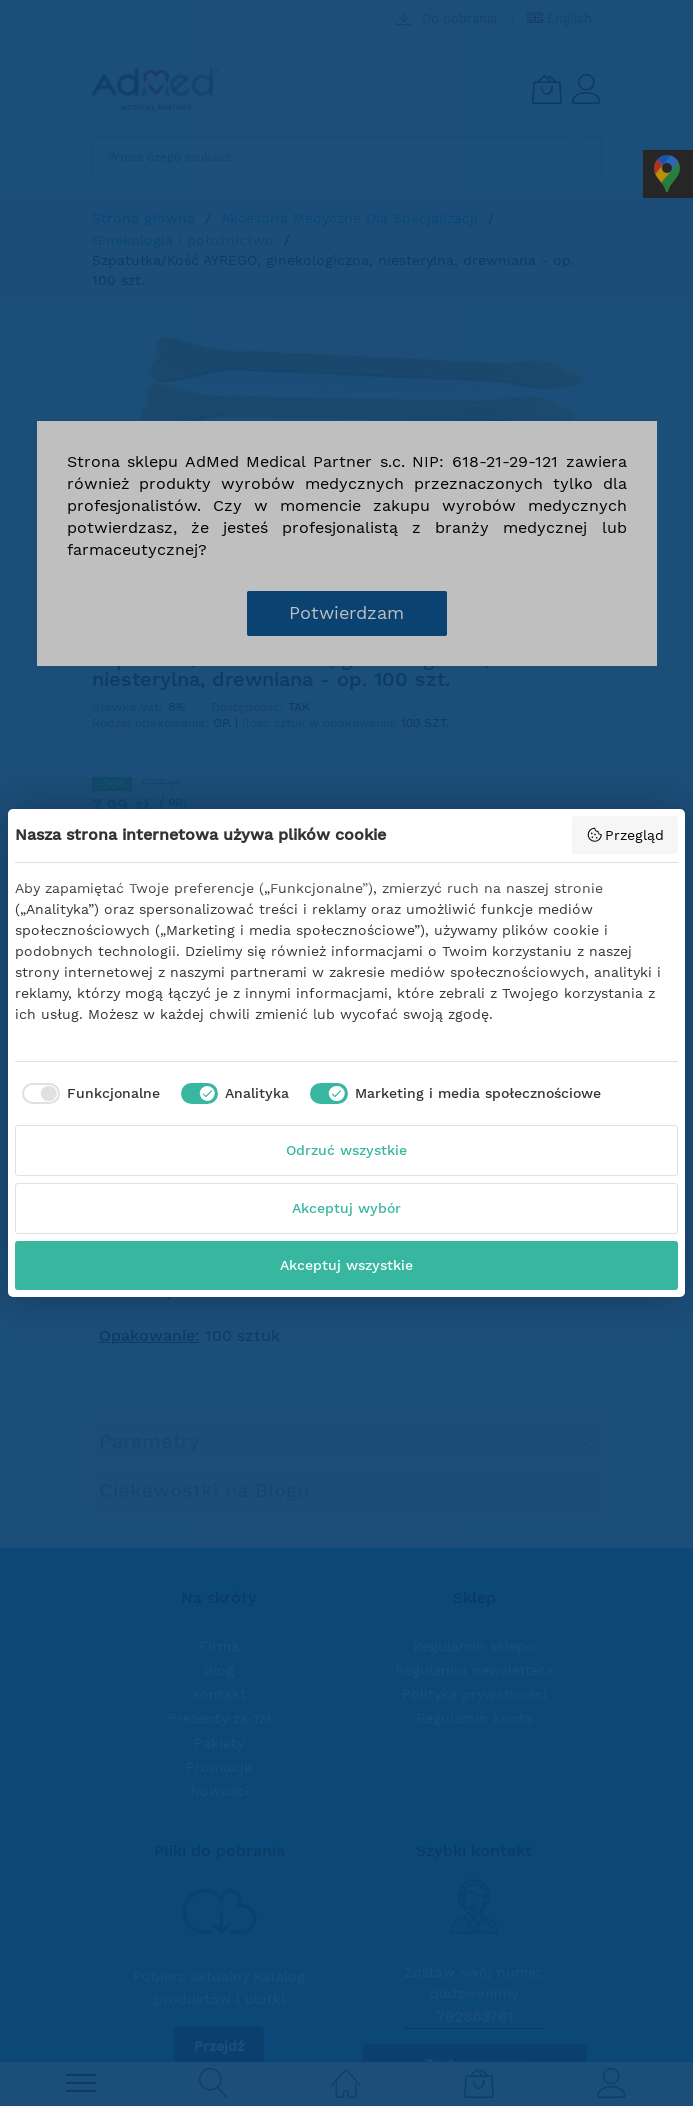 The image size is (693, 2106). What do you see at coordinates (87, 1094) in the screenshot?
I see `[checkbox]` at bounding box center [87, 1094].